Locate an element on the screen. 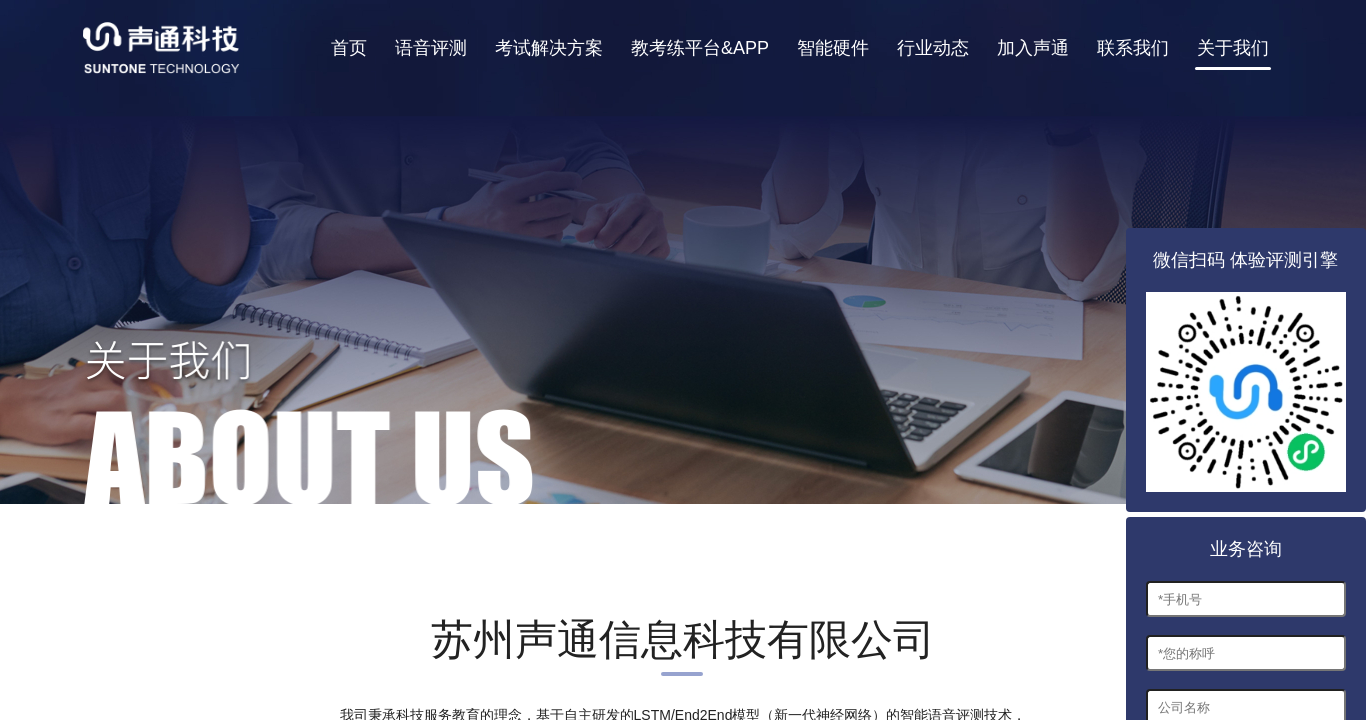  关于我们 is located at coordinates (1233, 48).